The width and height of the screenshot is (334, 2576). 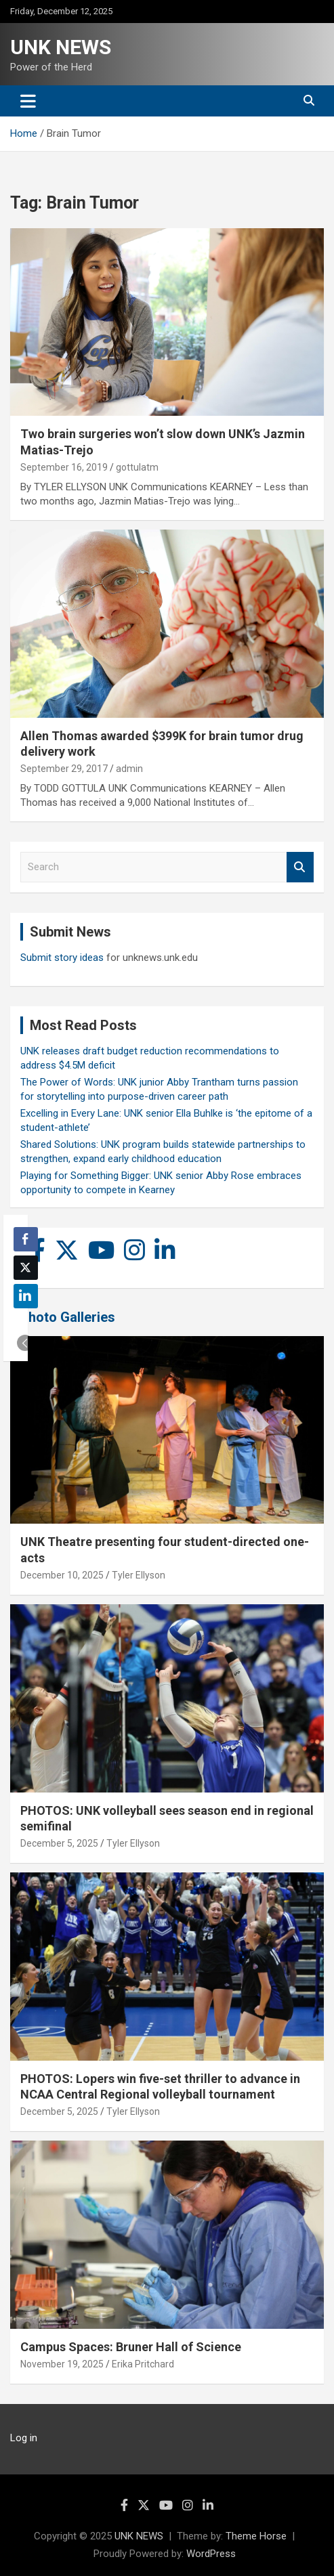 What do you see at coordinates (143, 2364) in the screenshot?
I see `Erika Pritchard` at bounding box center [143, 2364].